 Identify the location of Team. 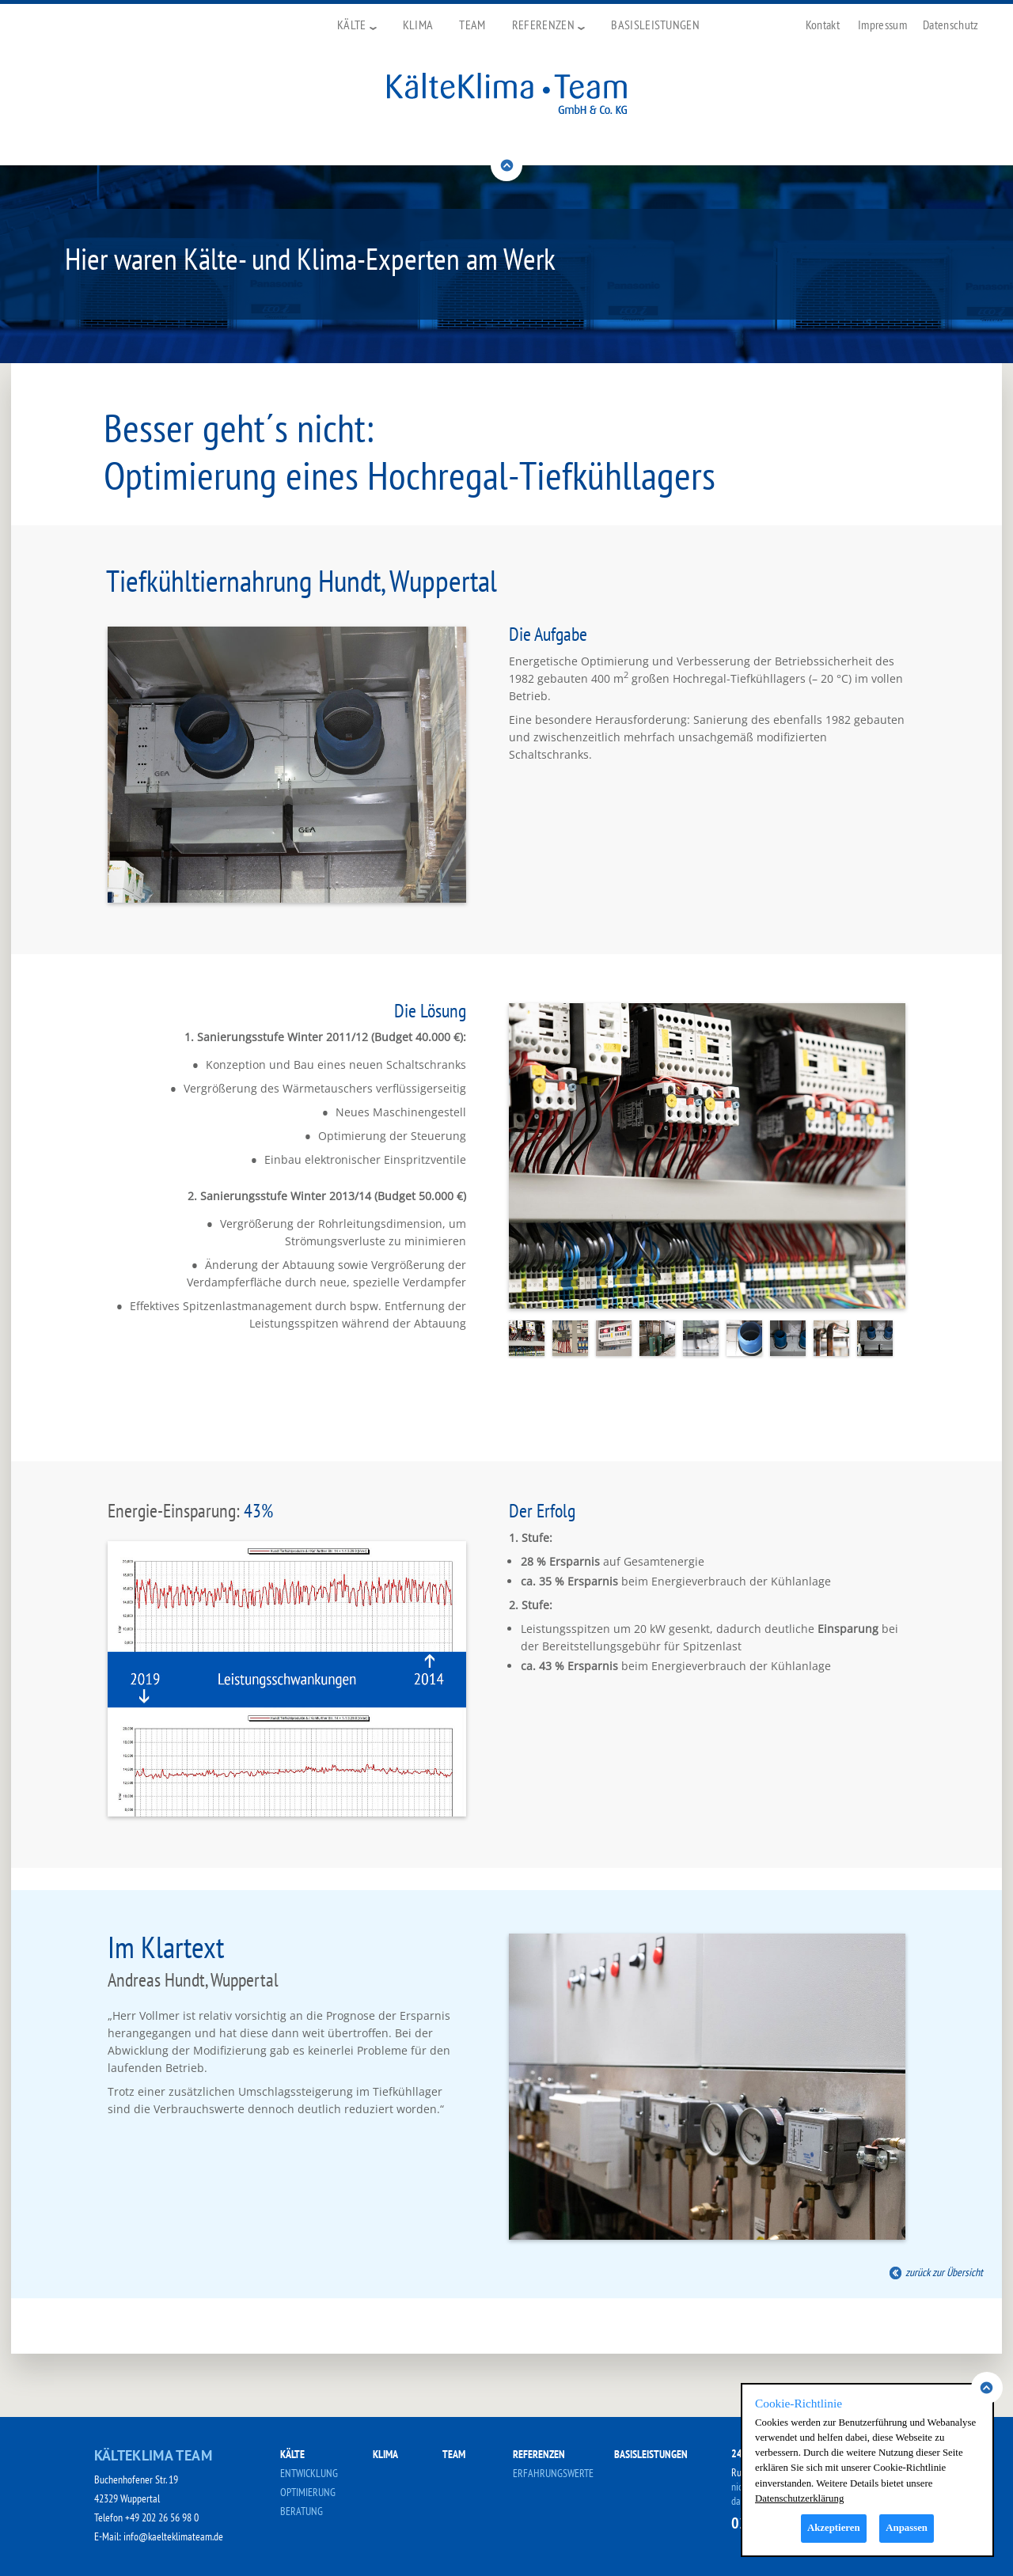
(472, 24).